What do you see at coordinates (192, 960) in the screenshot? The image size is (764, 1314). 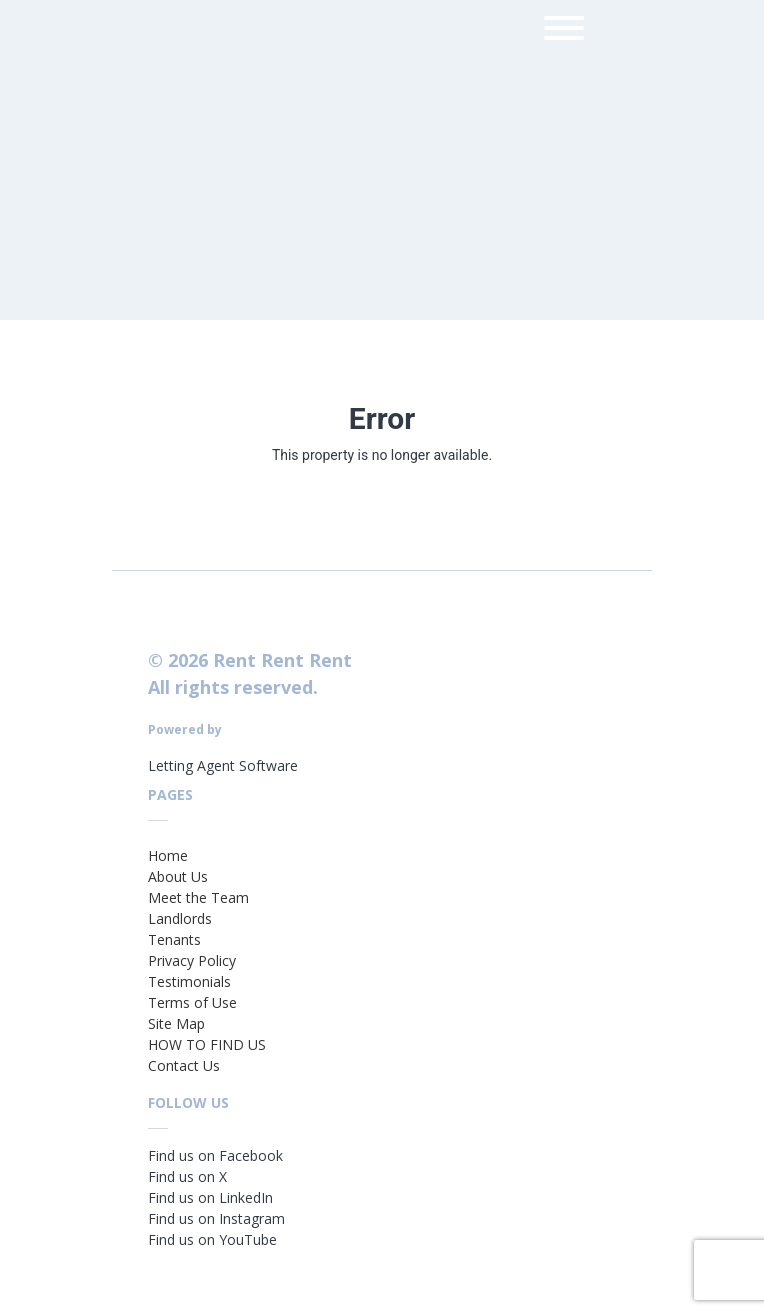 I see `Privacy Policy` at bounding box center [192, 960].